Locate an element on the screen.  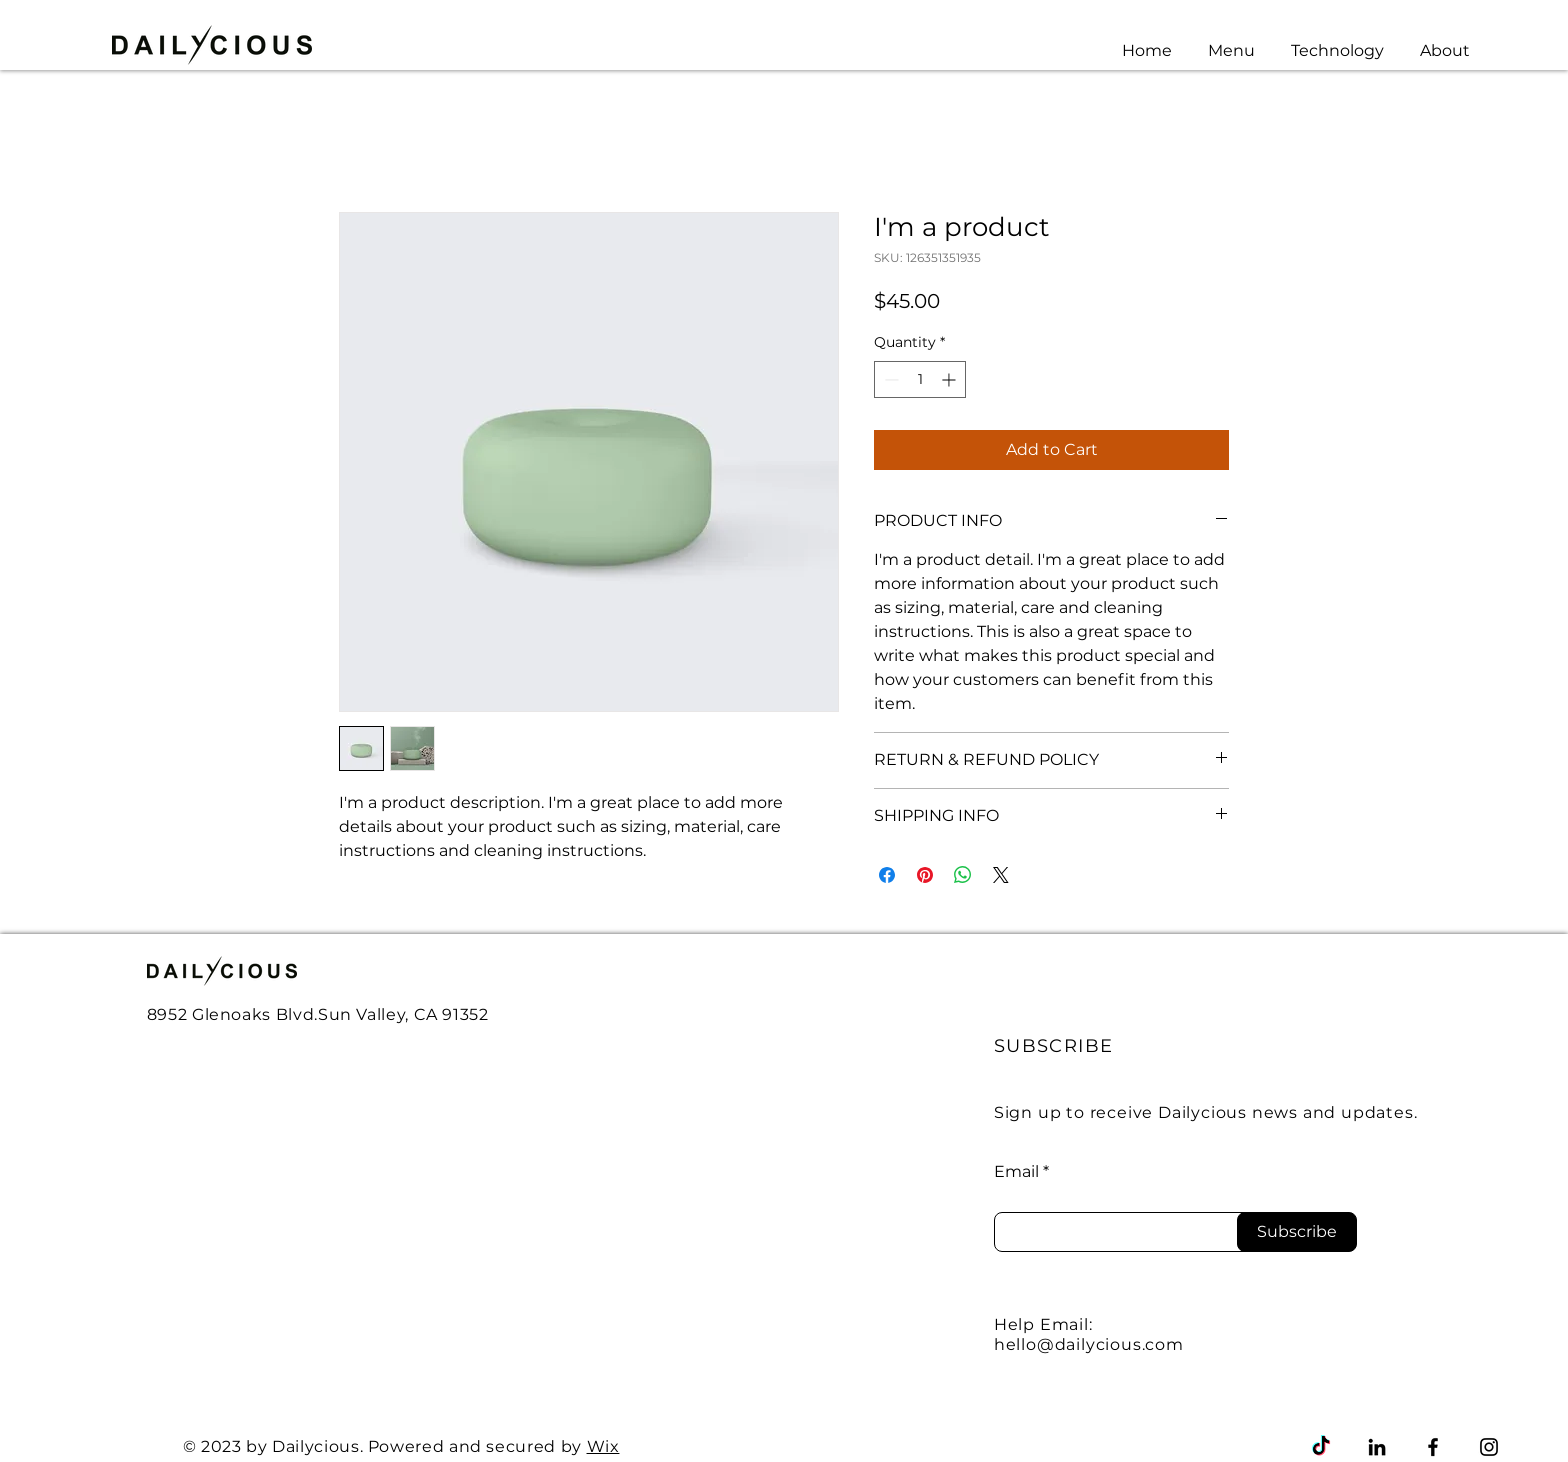
[Subscribe] is located at coordinates (1297, 1232).